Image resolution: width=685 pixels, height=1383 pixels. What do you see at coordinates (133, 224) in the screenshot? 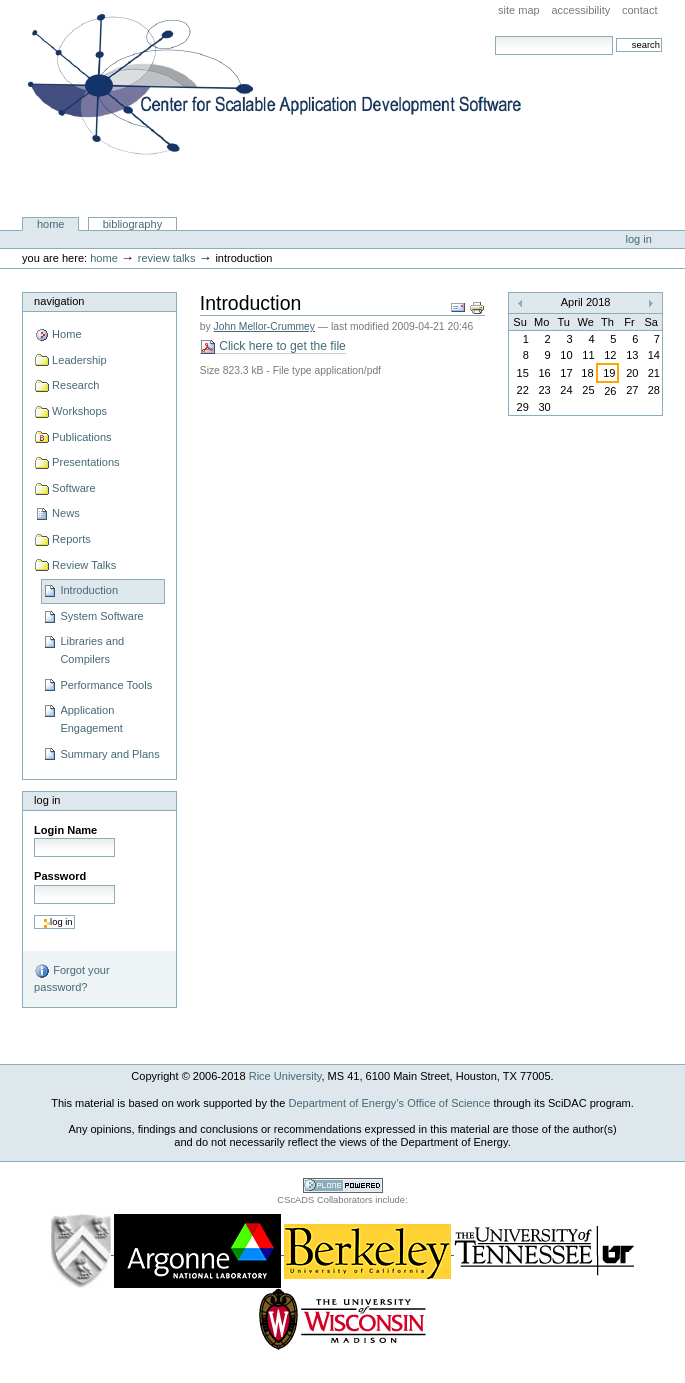
I see `Bibliography` at bounding box center [133, 224].